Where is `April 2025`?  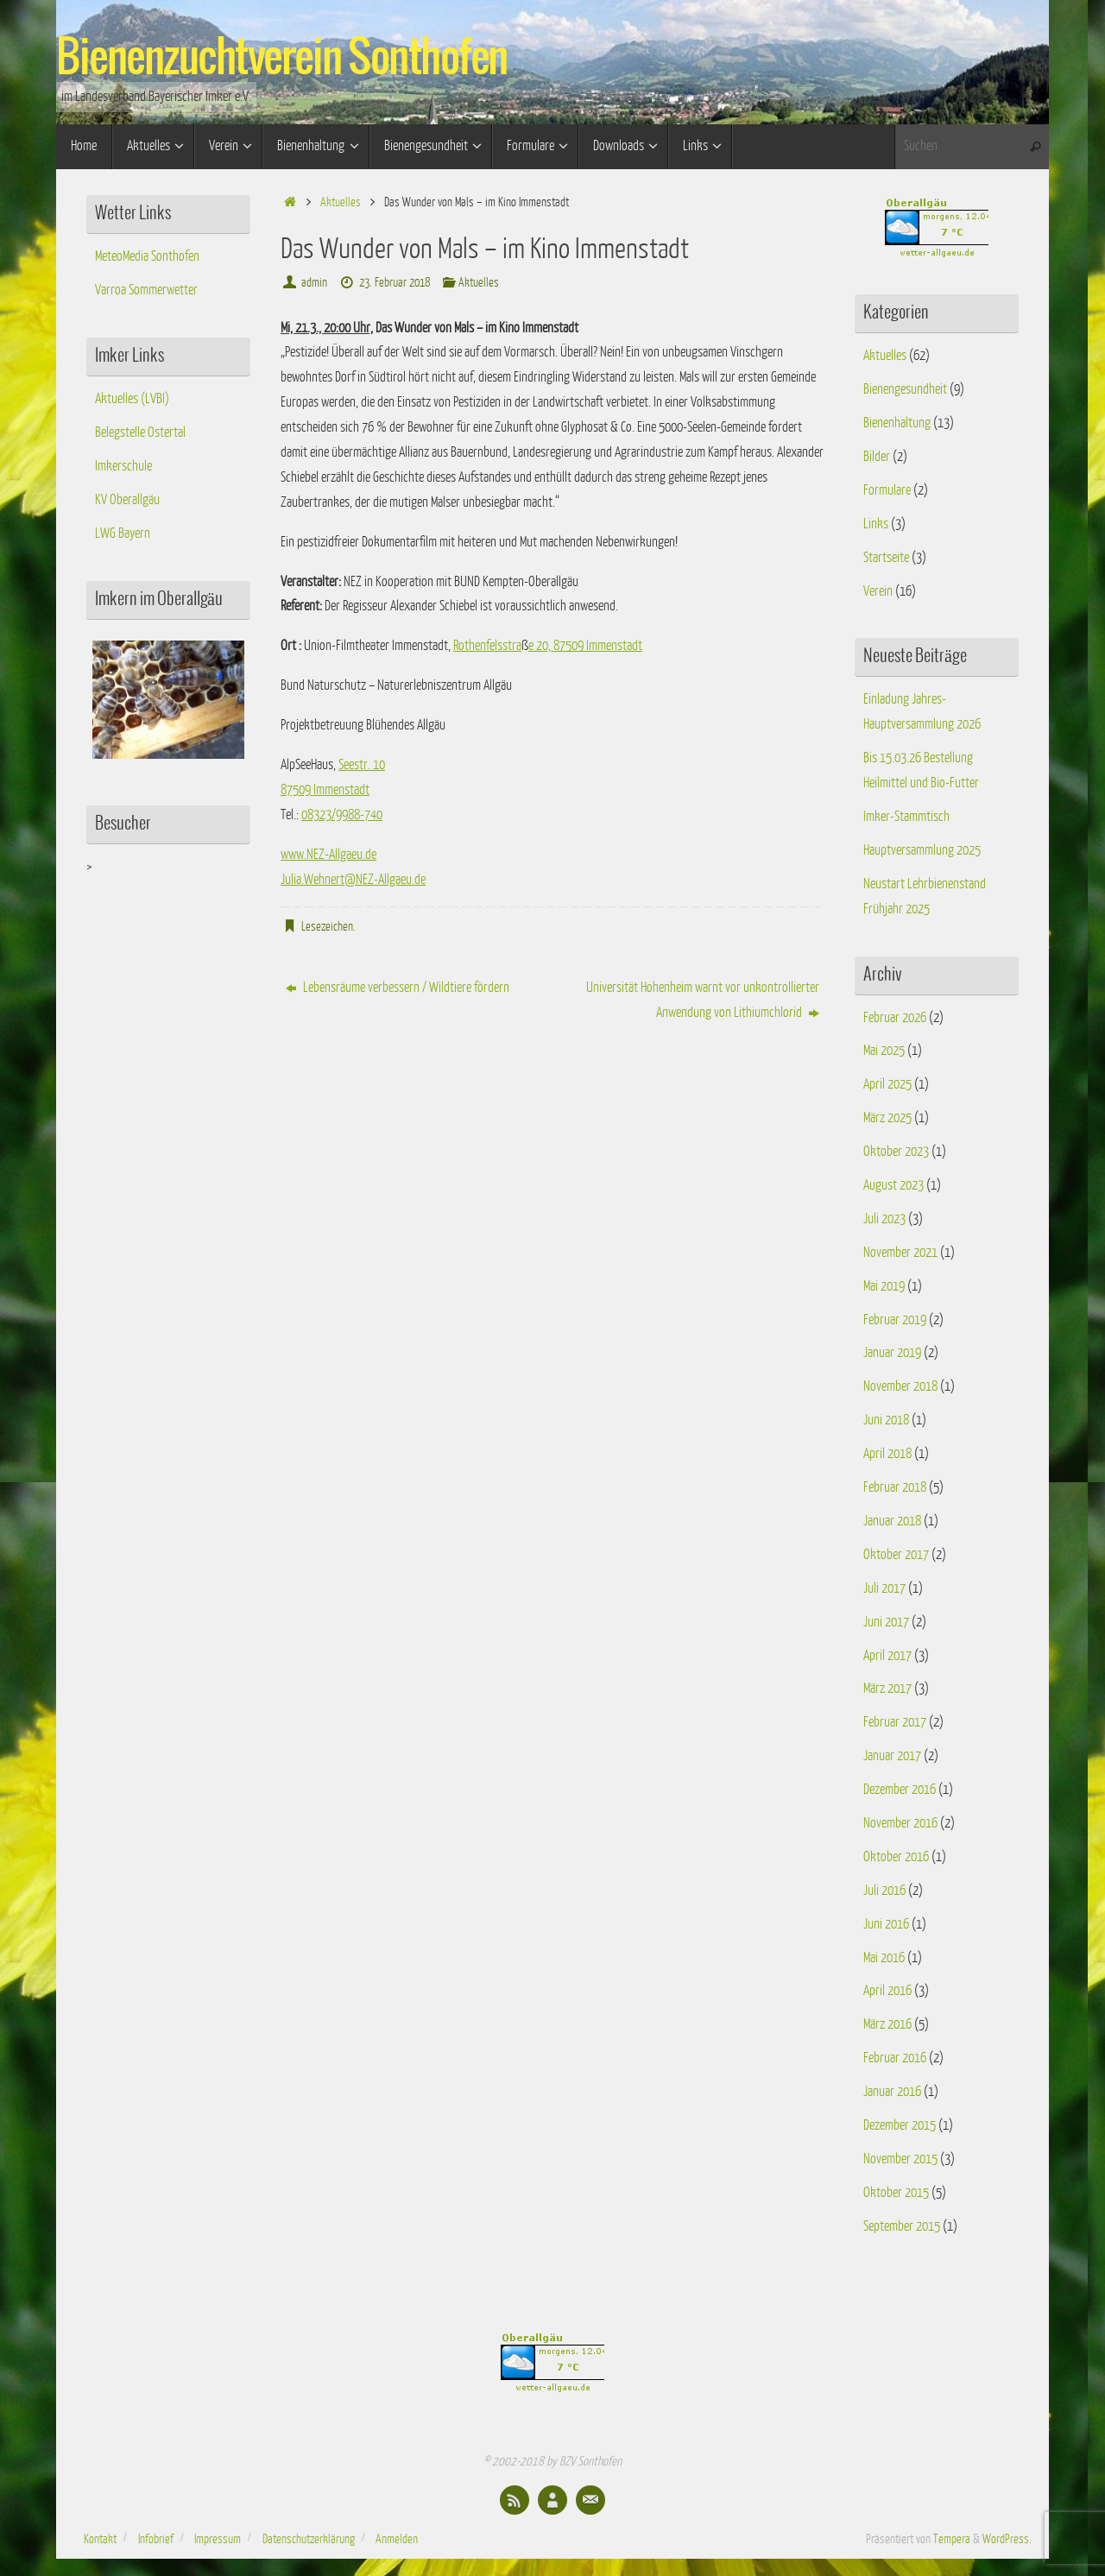 April 2025 is located at coordinates (887, 1084).